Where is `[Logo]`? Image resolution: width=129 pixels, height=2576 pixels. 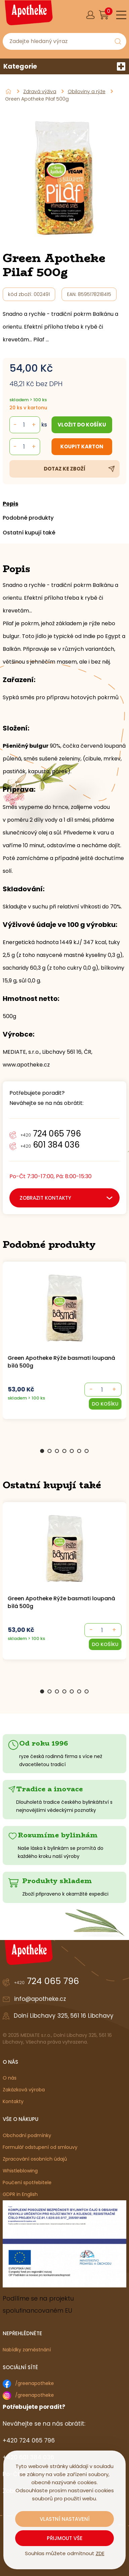
[Logo] is located at coordinates (28, 15).